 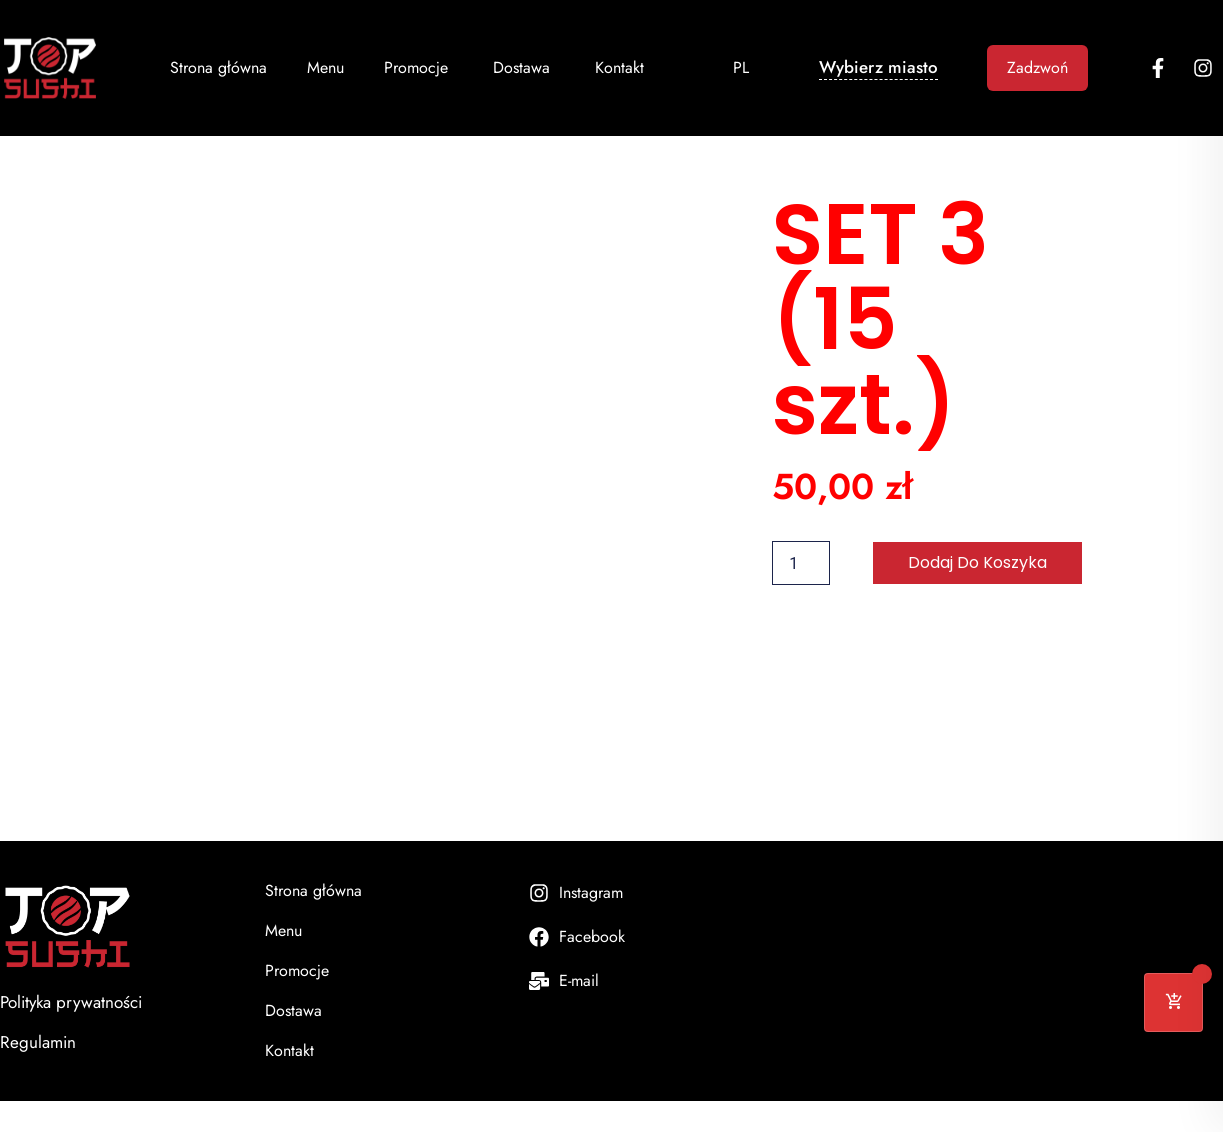 I want to click on Zadzwoń, so click(x=1037, y=67).